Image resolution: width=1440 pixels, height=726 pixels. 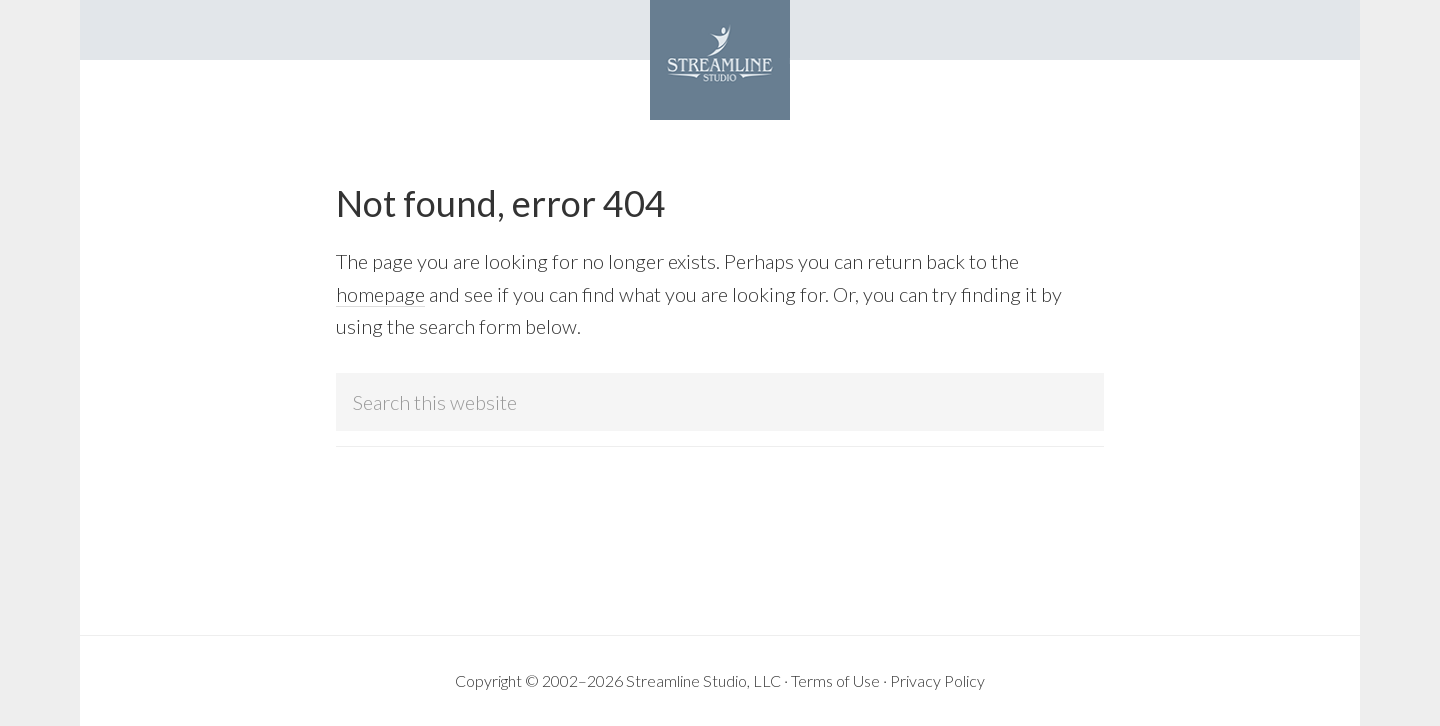 What do you see at coordinates (380, 294) in the screenshot?
I see `homepage` at bounding box center [380, 294].